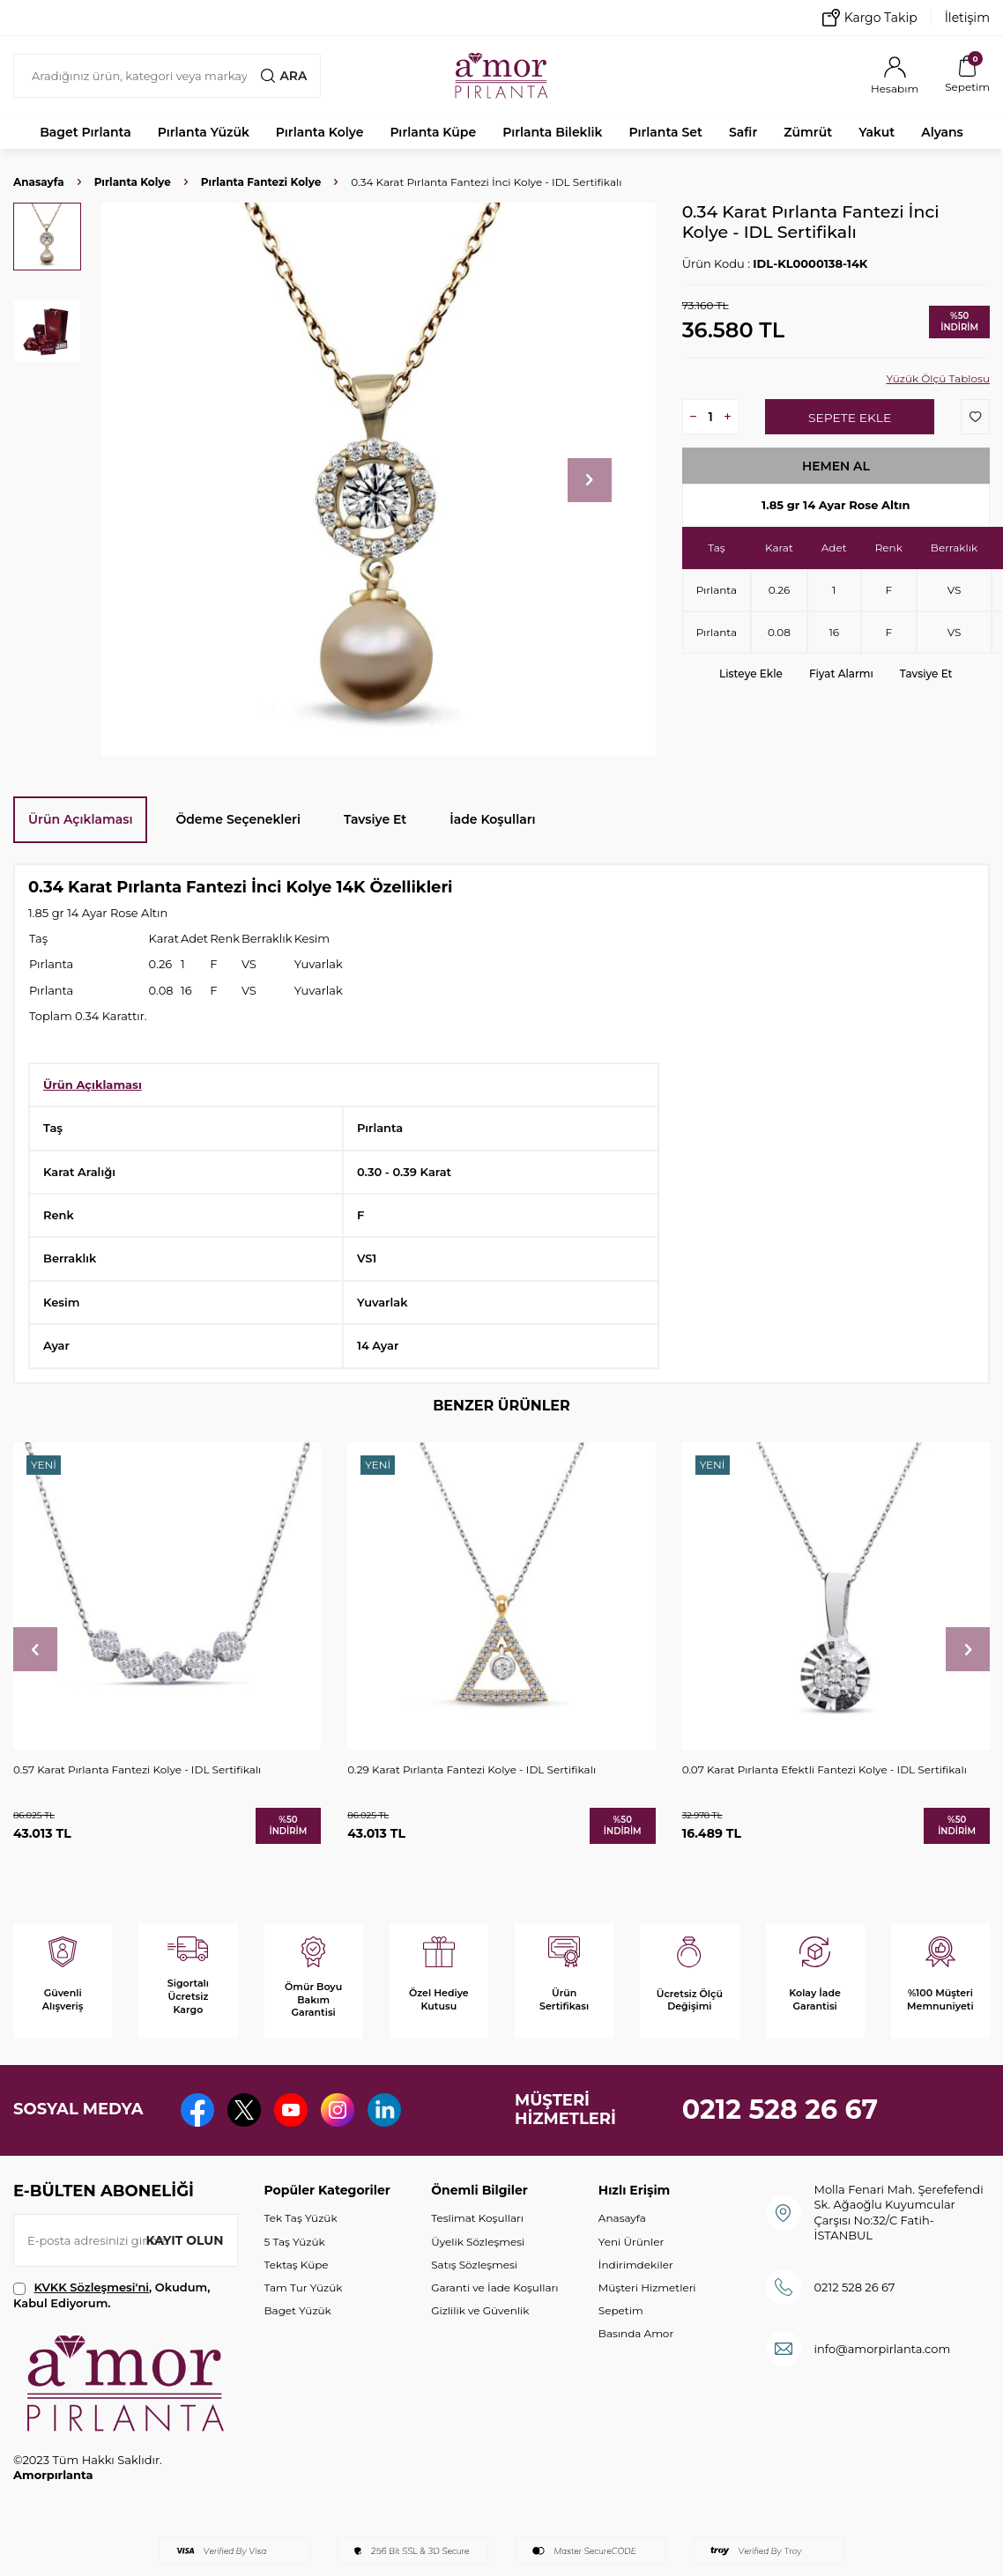 The width and height of the screenshot is (1003, 2576). What do you see at coordinates (631, 2241) in the screenshot?
I see `Yeni Ürünler` at bounding box center [631, 2241].